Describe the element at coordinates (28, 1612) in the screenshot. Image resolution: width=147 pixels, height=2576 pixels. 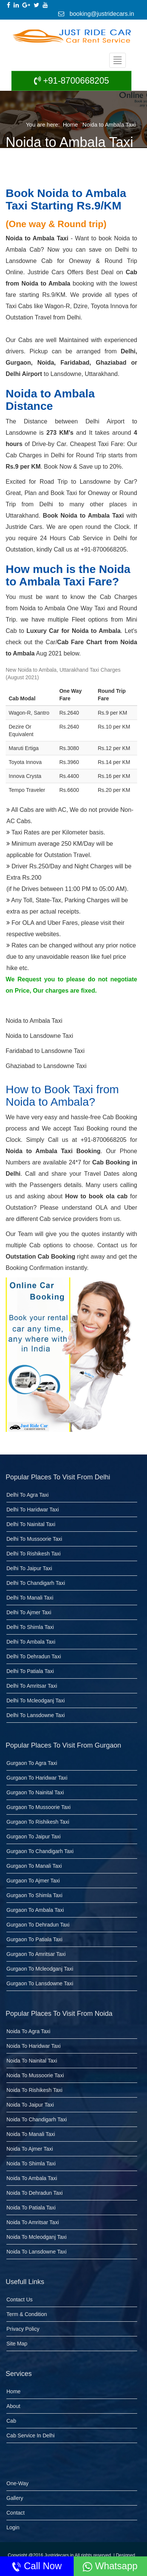
I see `Delhi to Ajmer Taxi` at that location.